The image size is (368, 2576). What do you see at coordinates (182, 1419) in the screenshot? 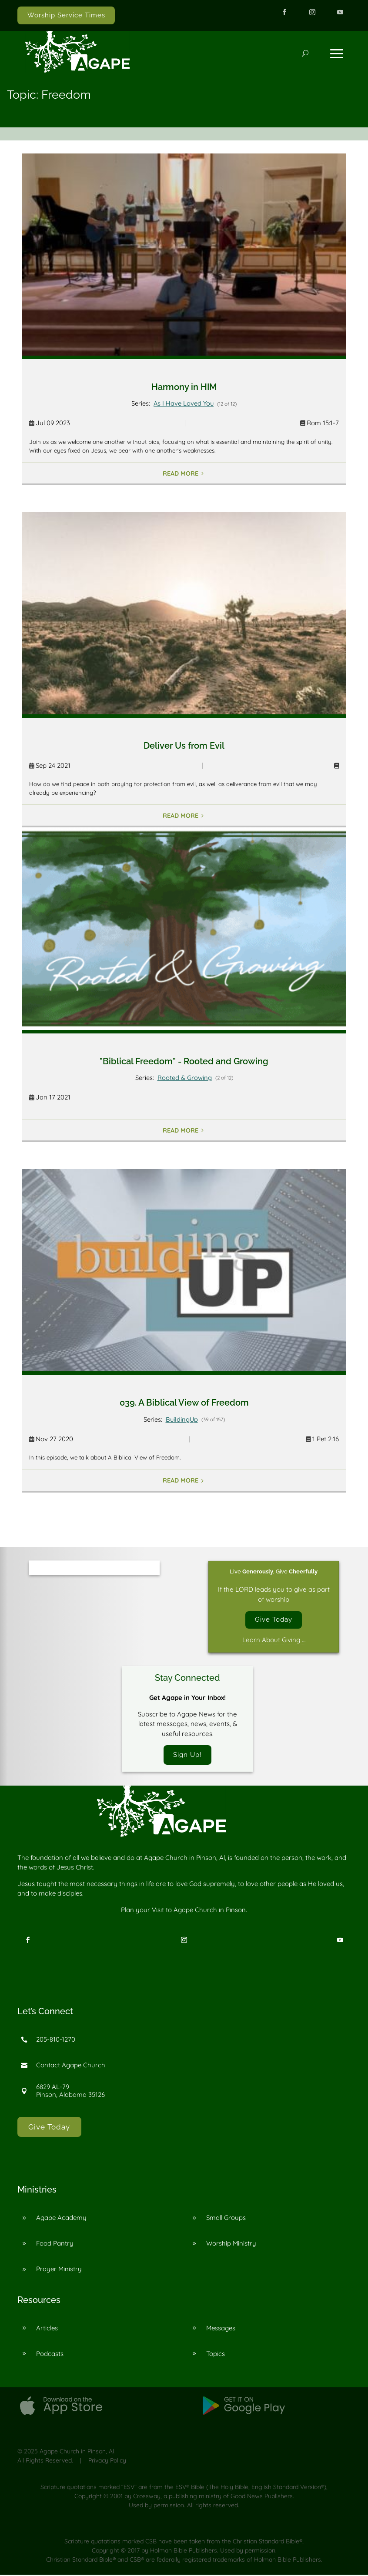
I see `BuildingUp` at bounding box center [182, 1419].